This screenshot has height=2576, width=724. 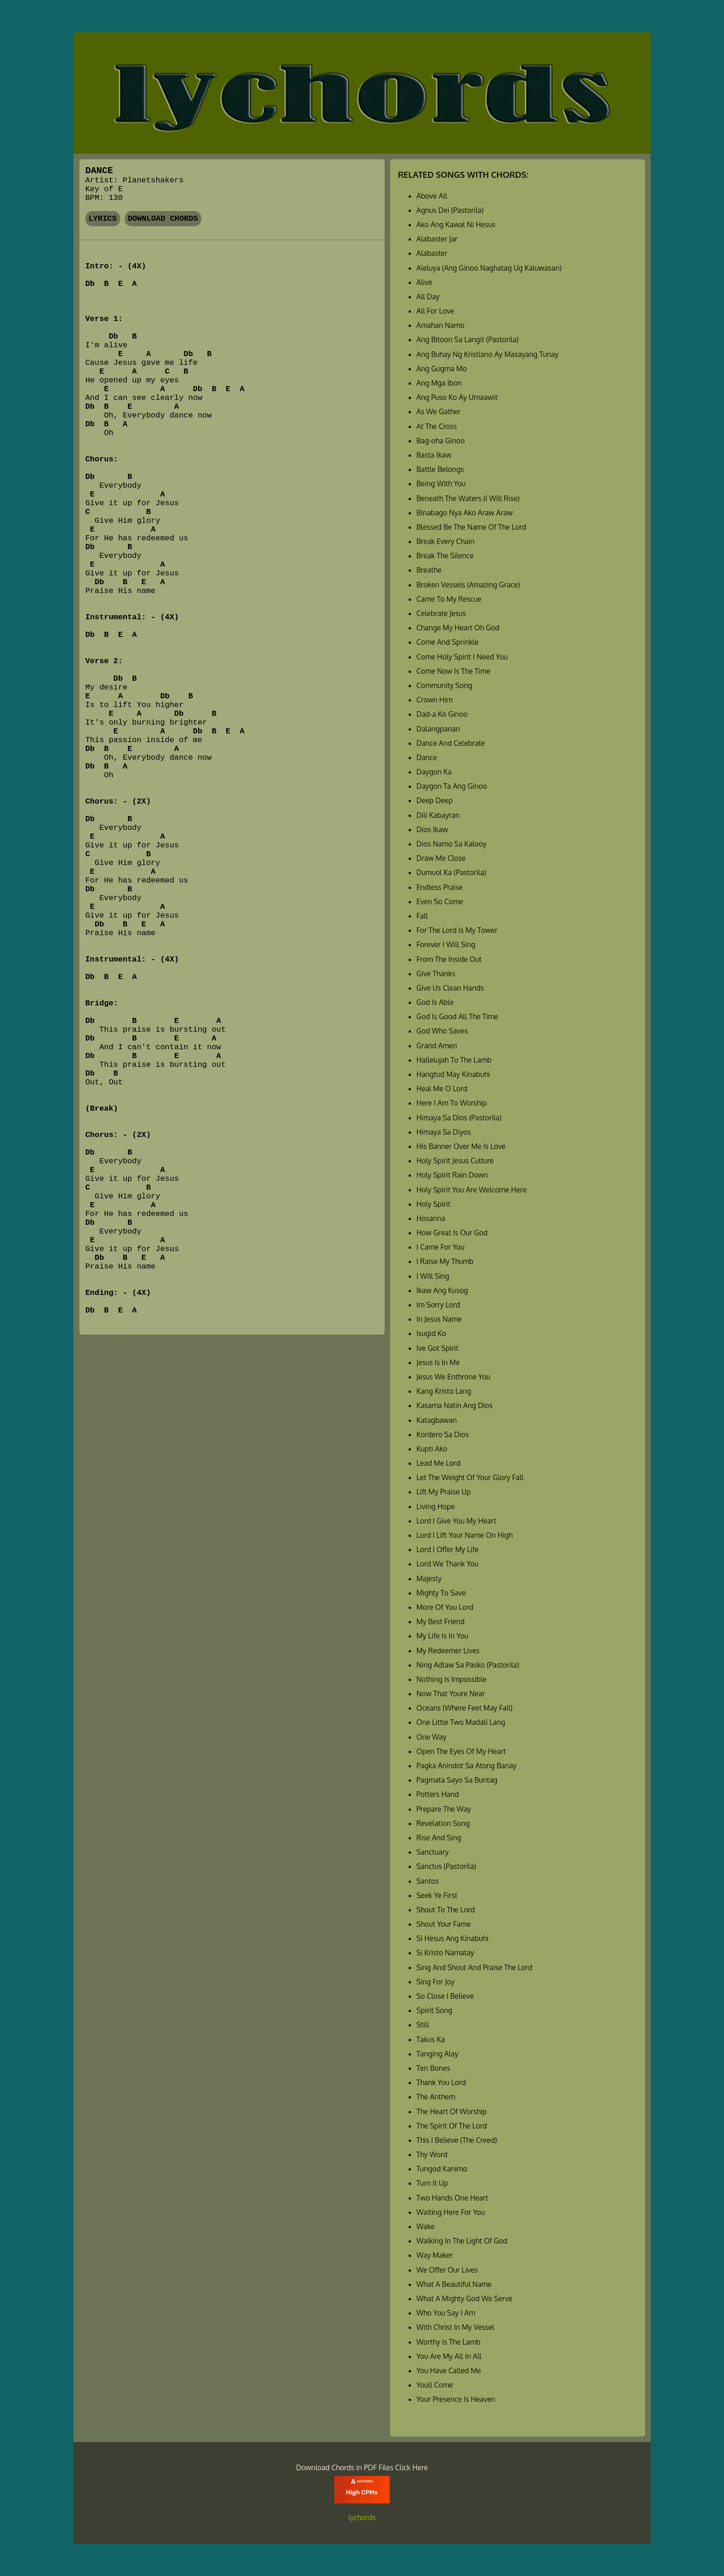 What do you see at coordinates (464, 1707) in the screenshot?
I see `Oceans (Where Feet May Fail)` at bounding box center [464, 1707].